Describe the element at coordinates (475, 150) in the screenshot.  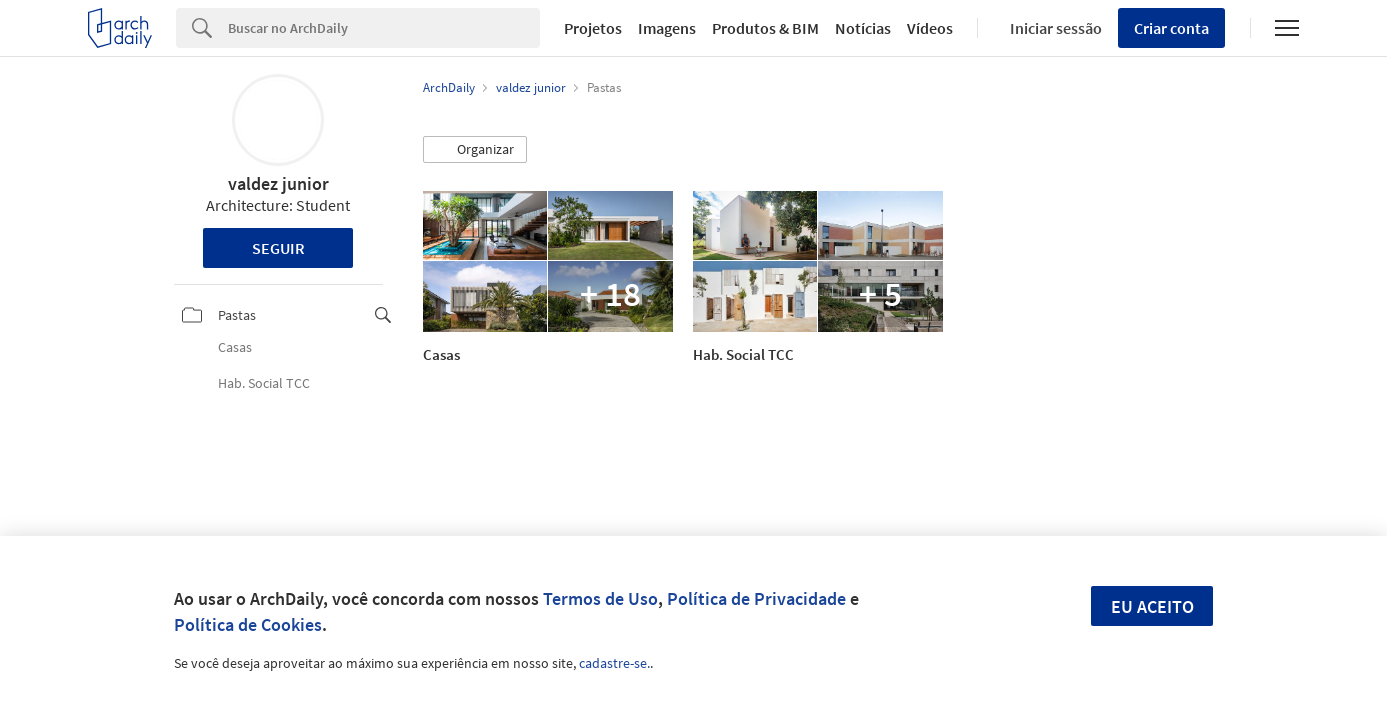
I see `[button]` at that location.